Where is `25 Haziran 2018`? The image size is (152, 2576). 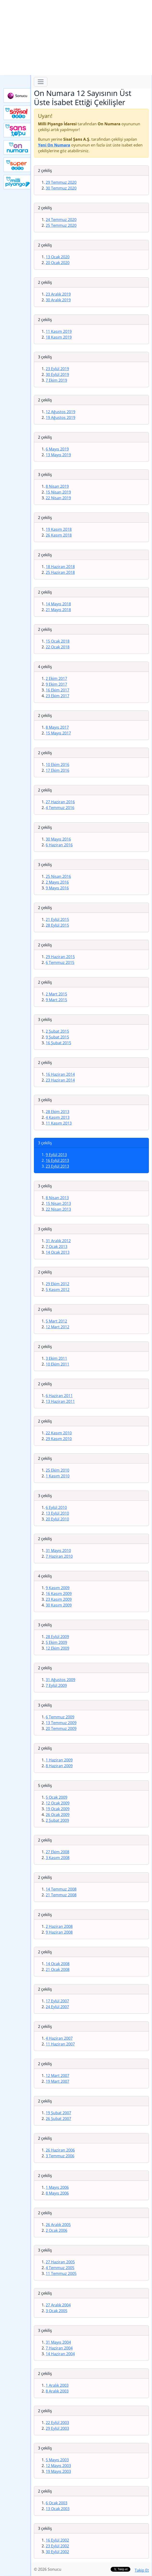
25 Haziran 2018 is located at coordinates (60, 572).